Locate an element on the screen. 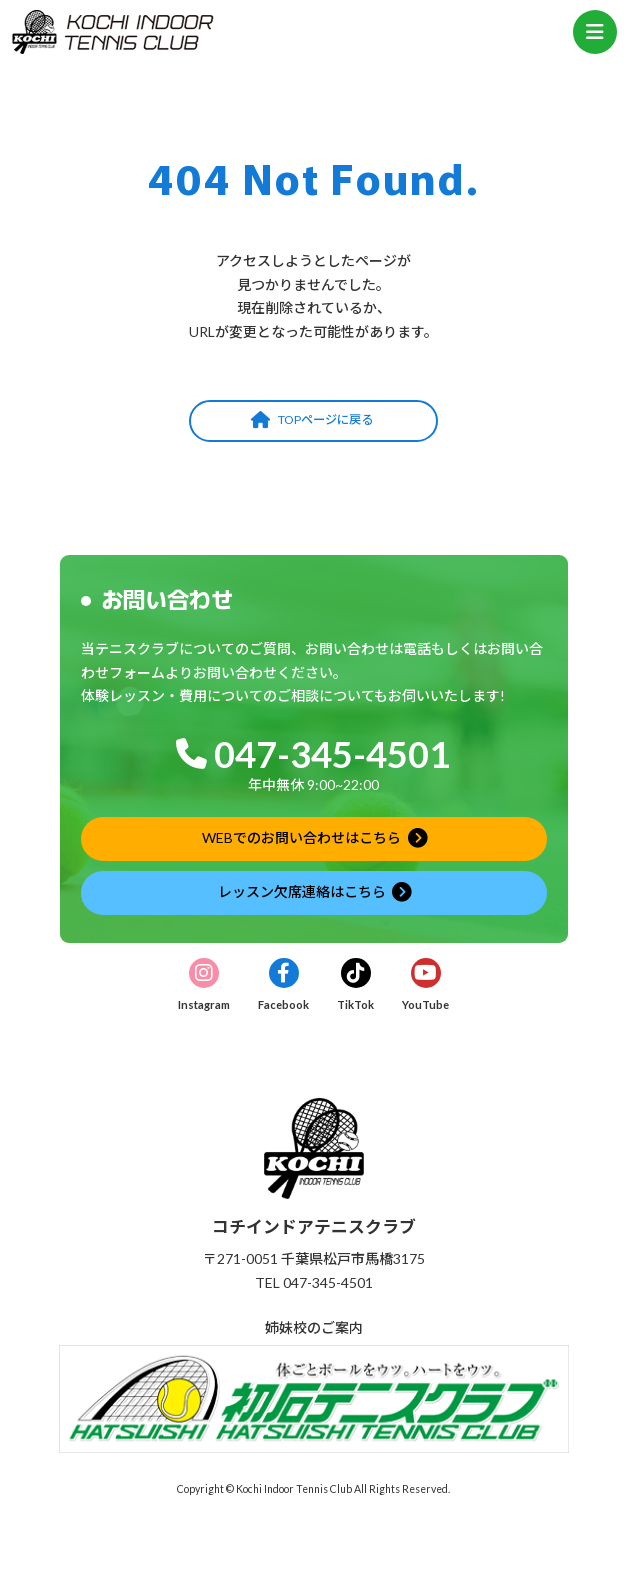  [button] is located at coordinates (313, 421).